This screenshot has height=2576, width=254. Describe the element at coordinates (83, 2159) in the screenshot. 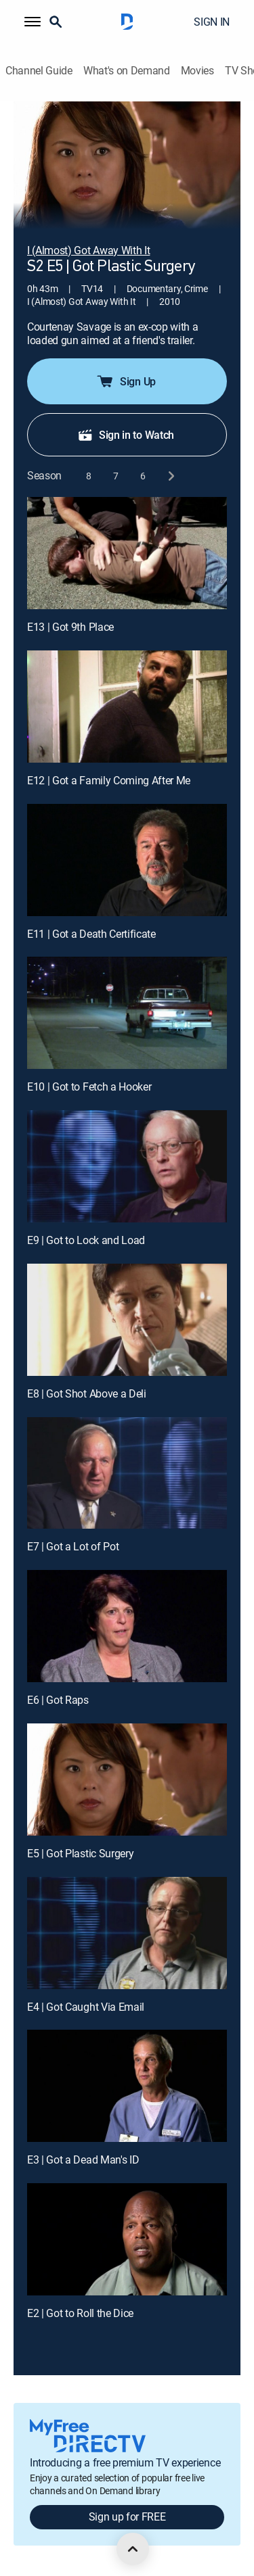

I see `E3 | Got a Dead Man's ID` at that location.